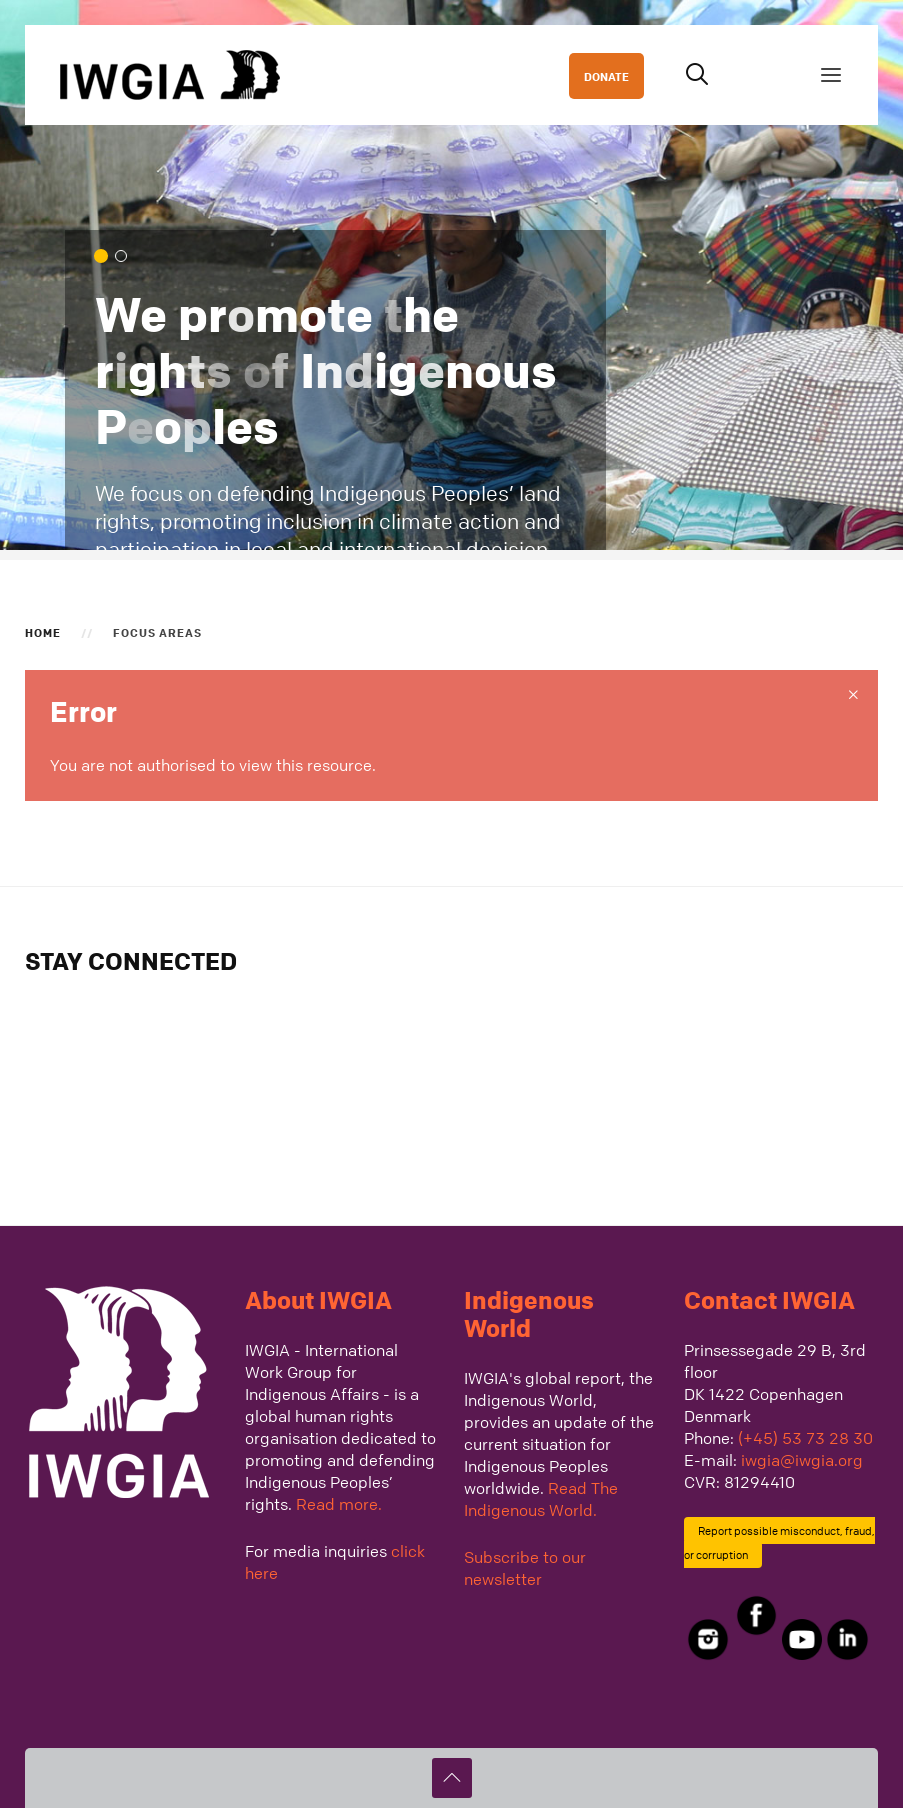 The width and height of the screenshot is (903, 1808). Describe the element at coordinates (339, 1504) in the screenshot. I see `Read more.` at that location.